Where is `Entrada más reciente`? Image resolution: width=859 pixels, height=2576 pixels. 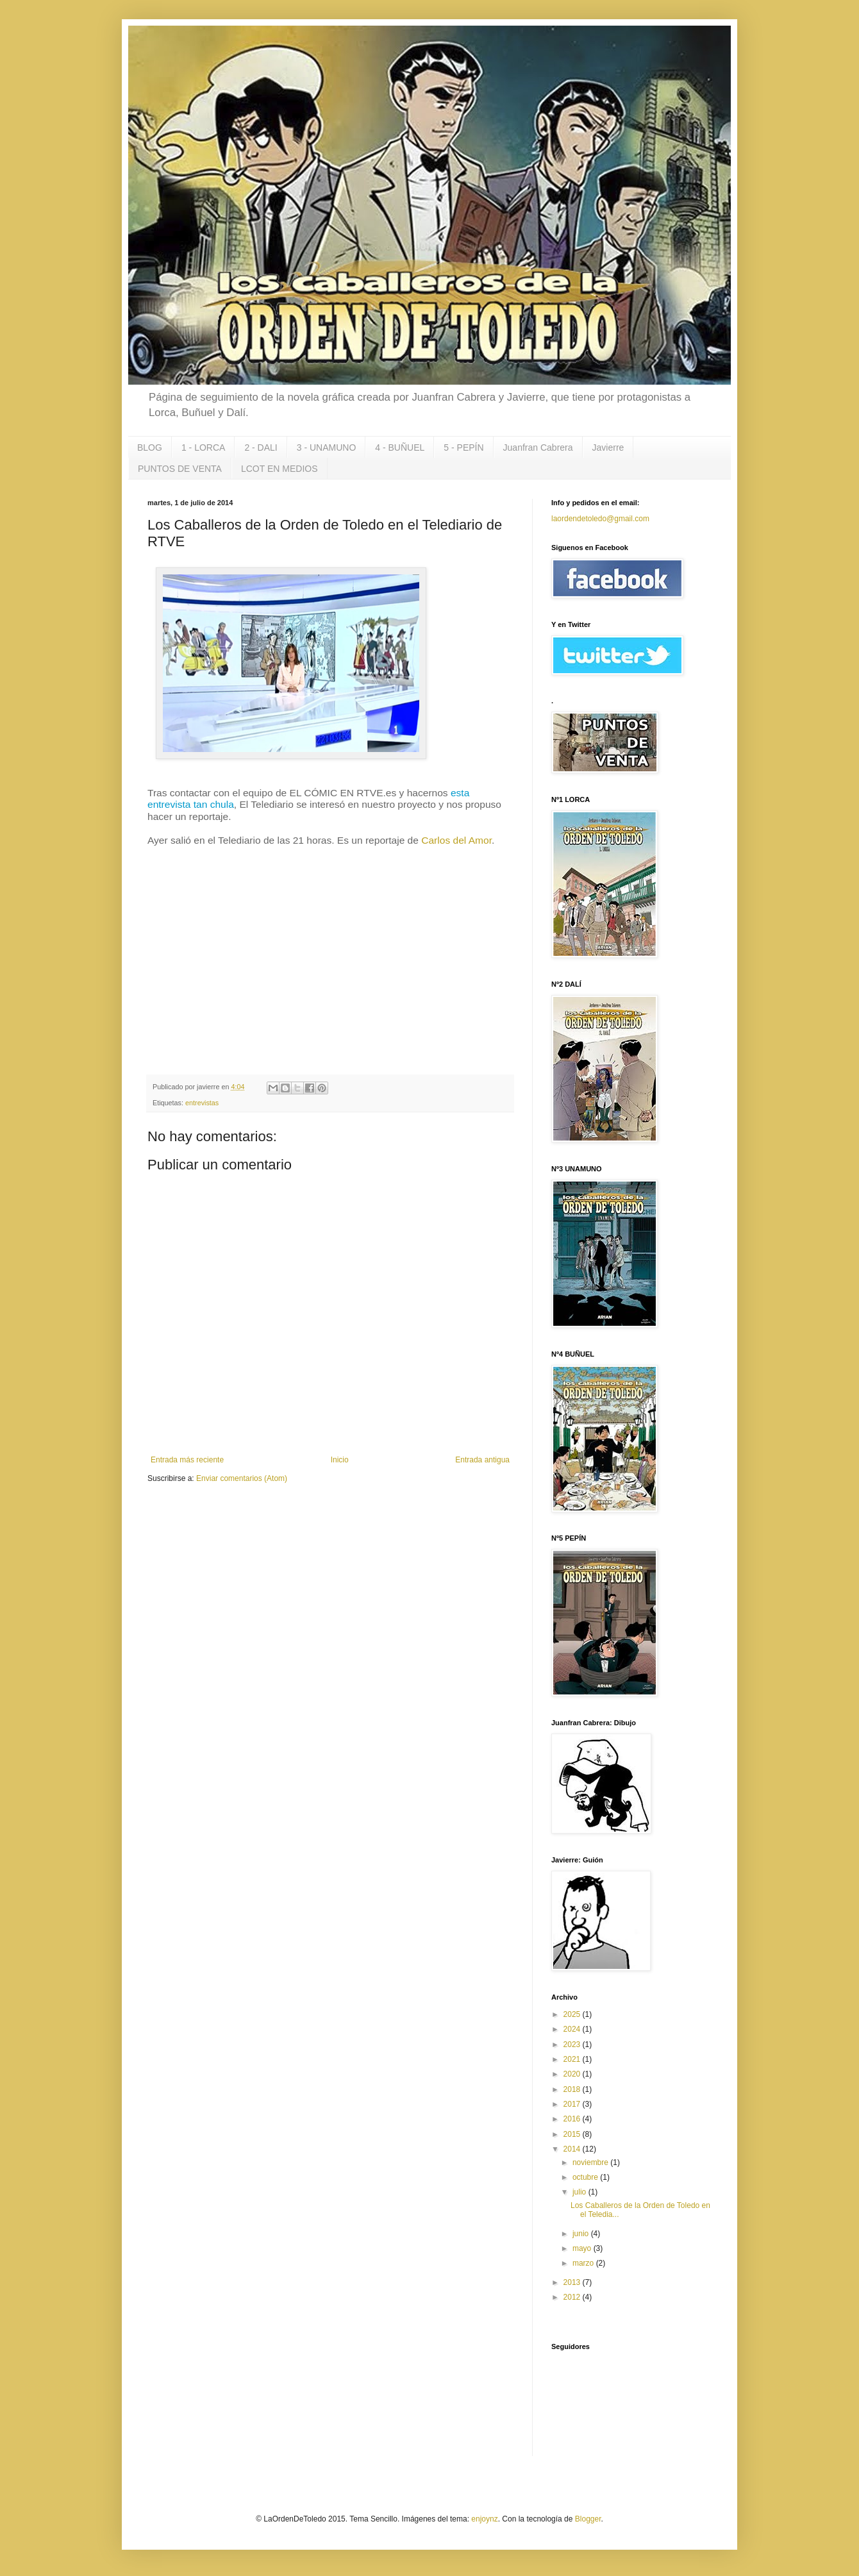
Entrada más reciente is located at coordinates (187, 1459).